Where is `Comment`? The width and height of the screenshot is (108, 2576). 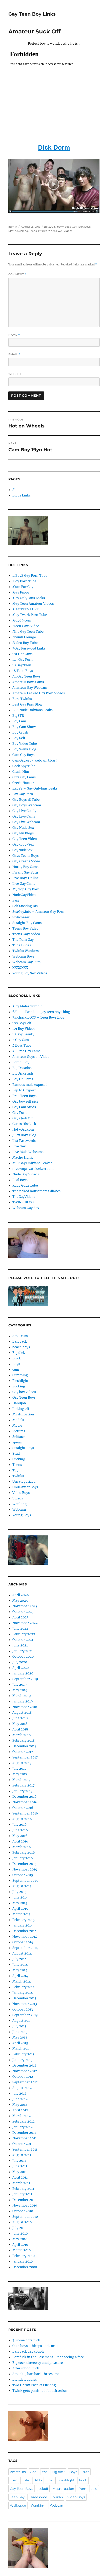
Comment is located at coordinates (17, 274).